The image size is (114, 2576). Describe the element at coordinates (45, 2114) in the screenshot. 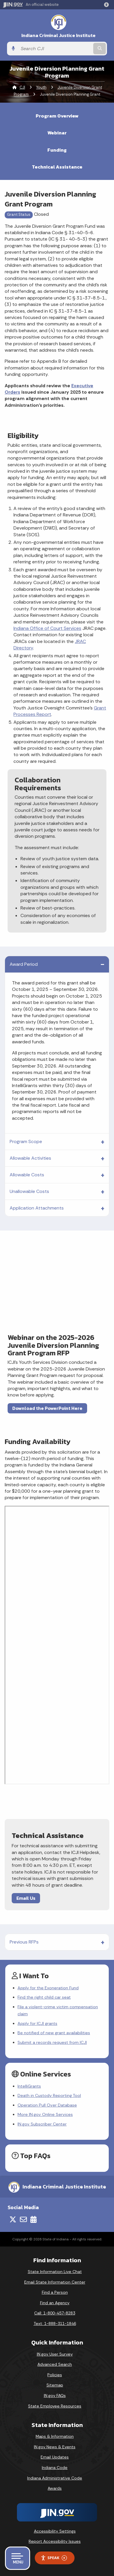

I see `More IN.gov Online Services` at that location.